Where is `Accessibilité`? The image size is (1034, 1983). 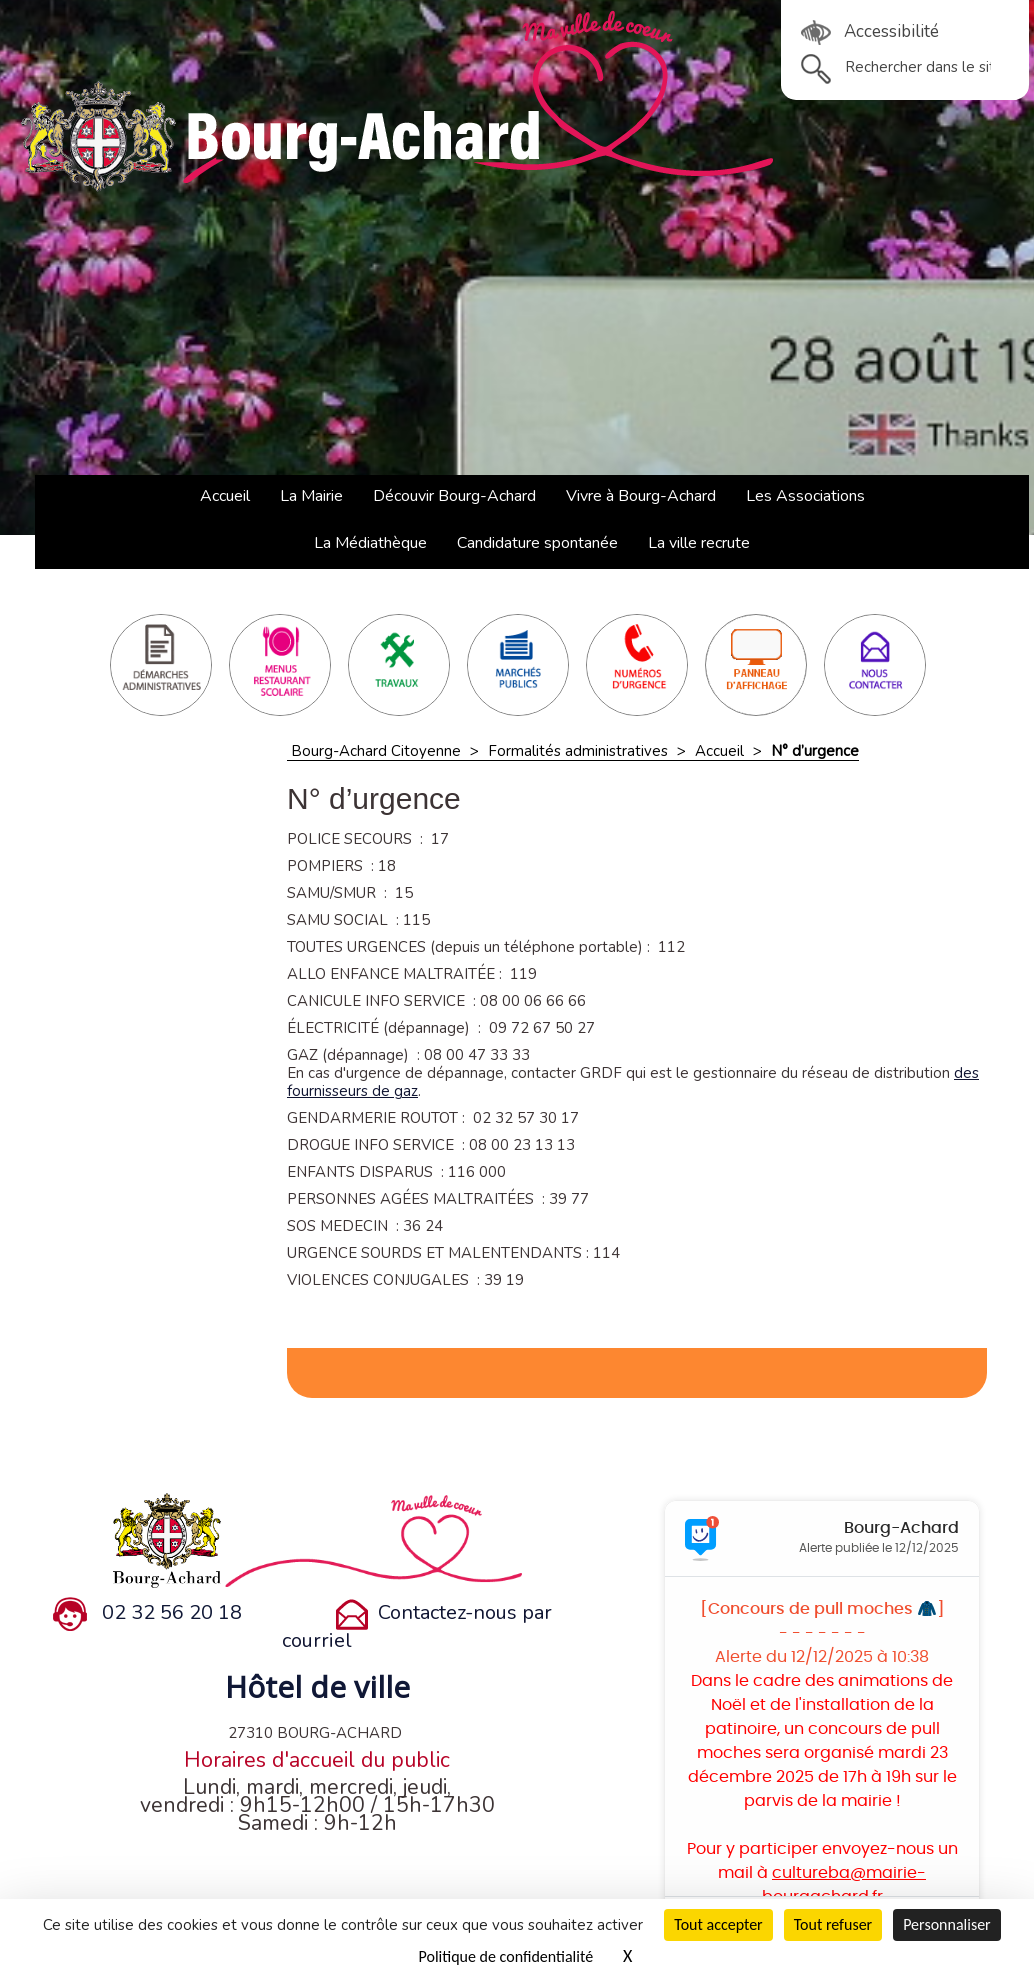
Accessibilité is located at coordinates (870, 31).